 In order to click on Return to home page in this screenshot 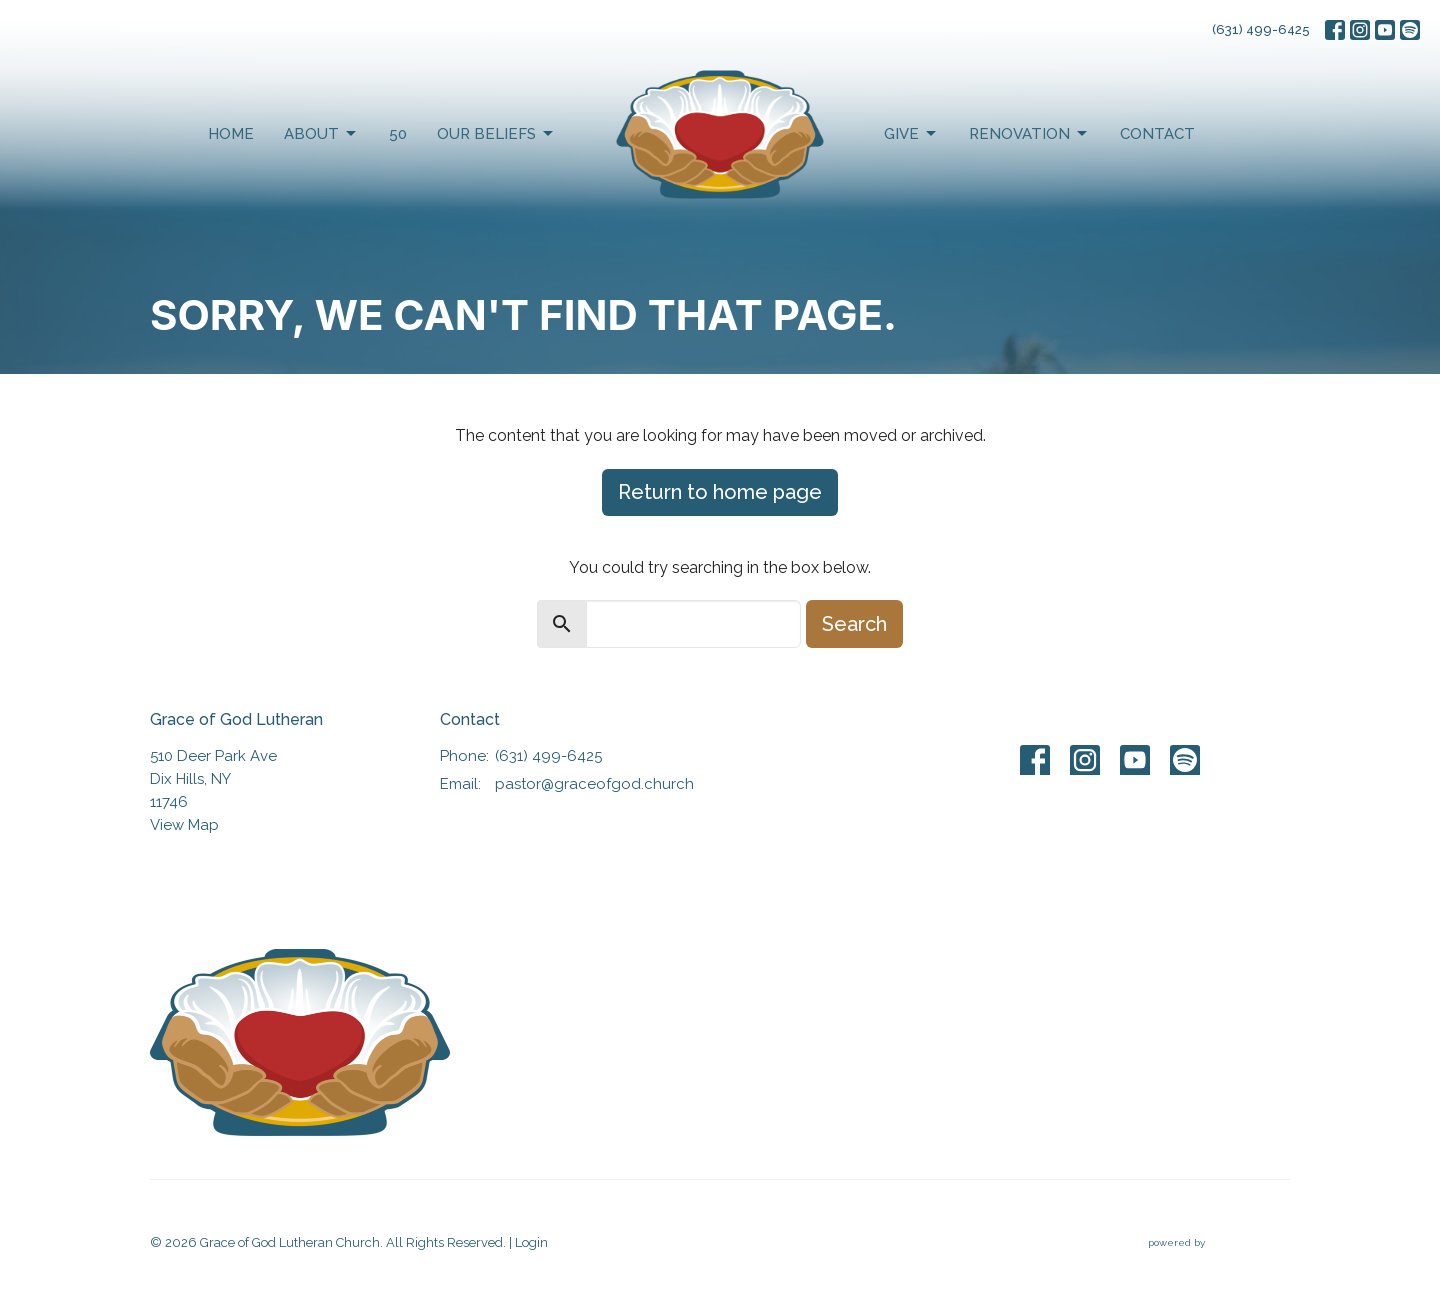, I will do `click(720, 492)`.